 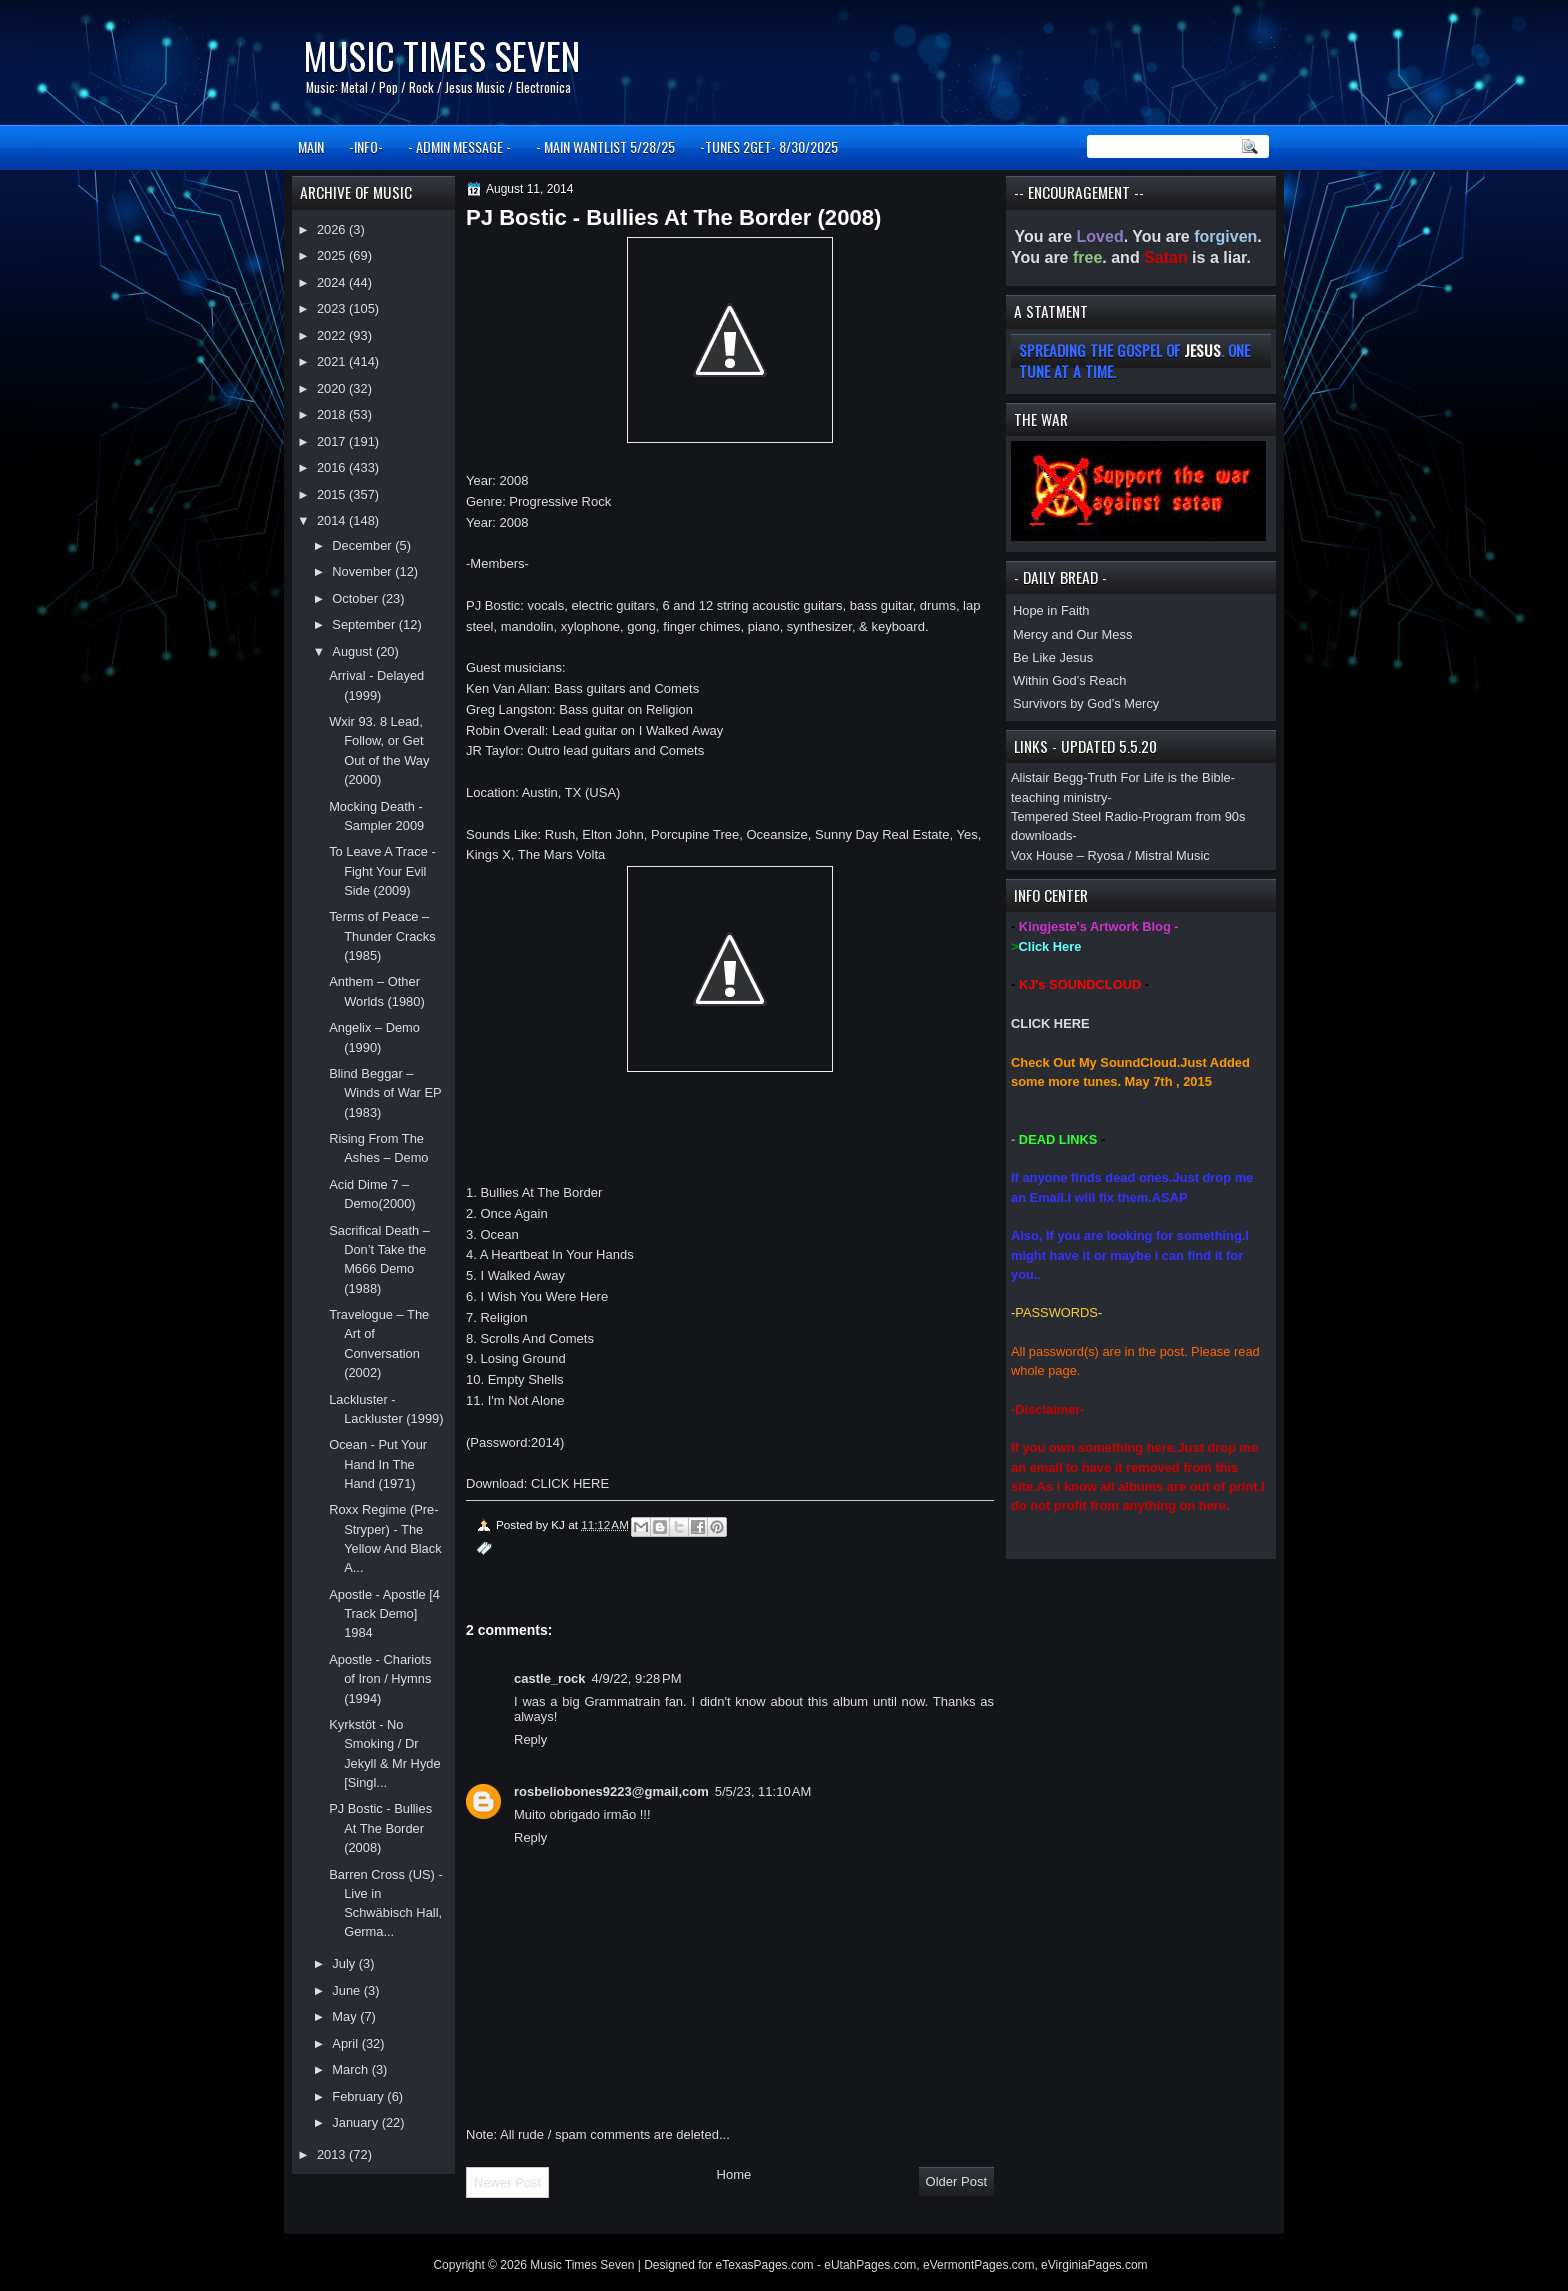 What do you see at coordinates (384, 1614) in the screenshot?
I see `Apostle - Apostle [4 Track Demo] 1984` at bounding box center [384, 1614].